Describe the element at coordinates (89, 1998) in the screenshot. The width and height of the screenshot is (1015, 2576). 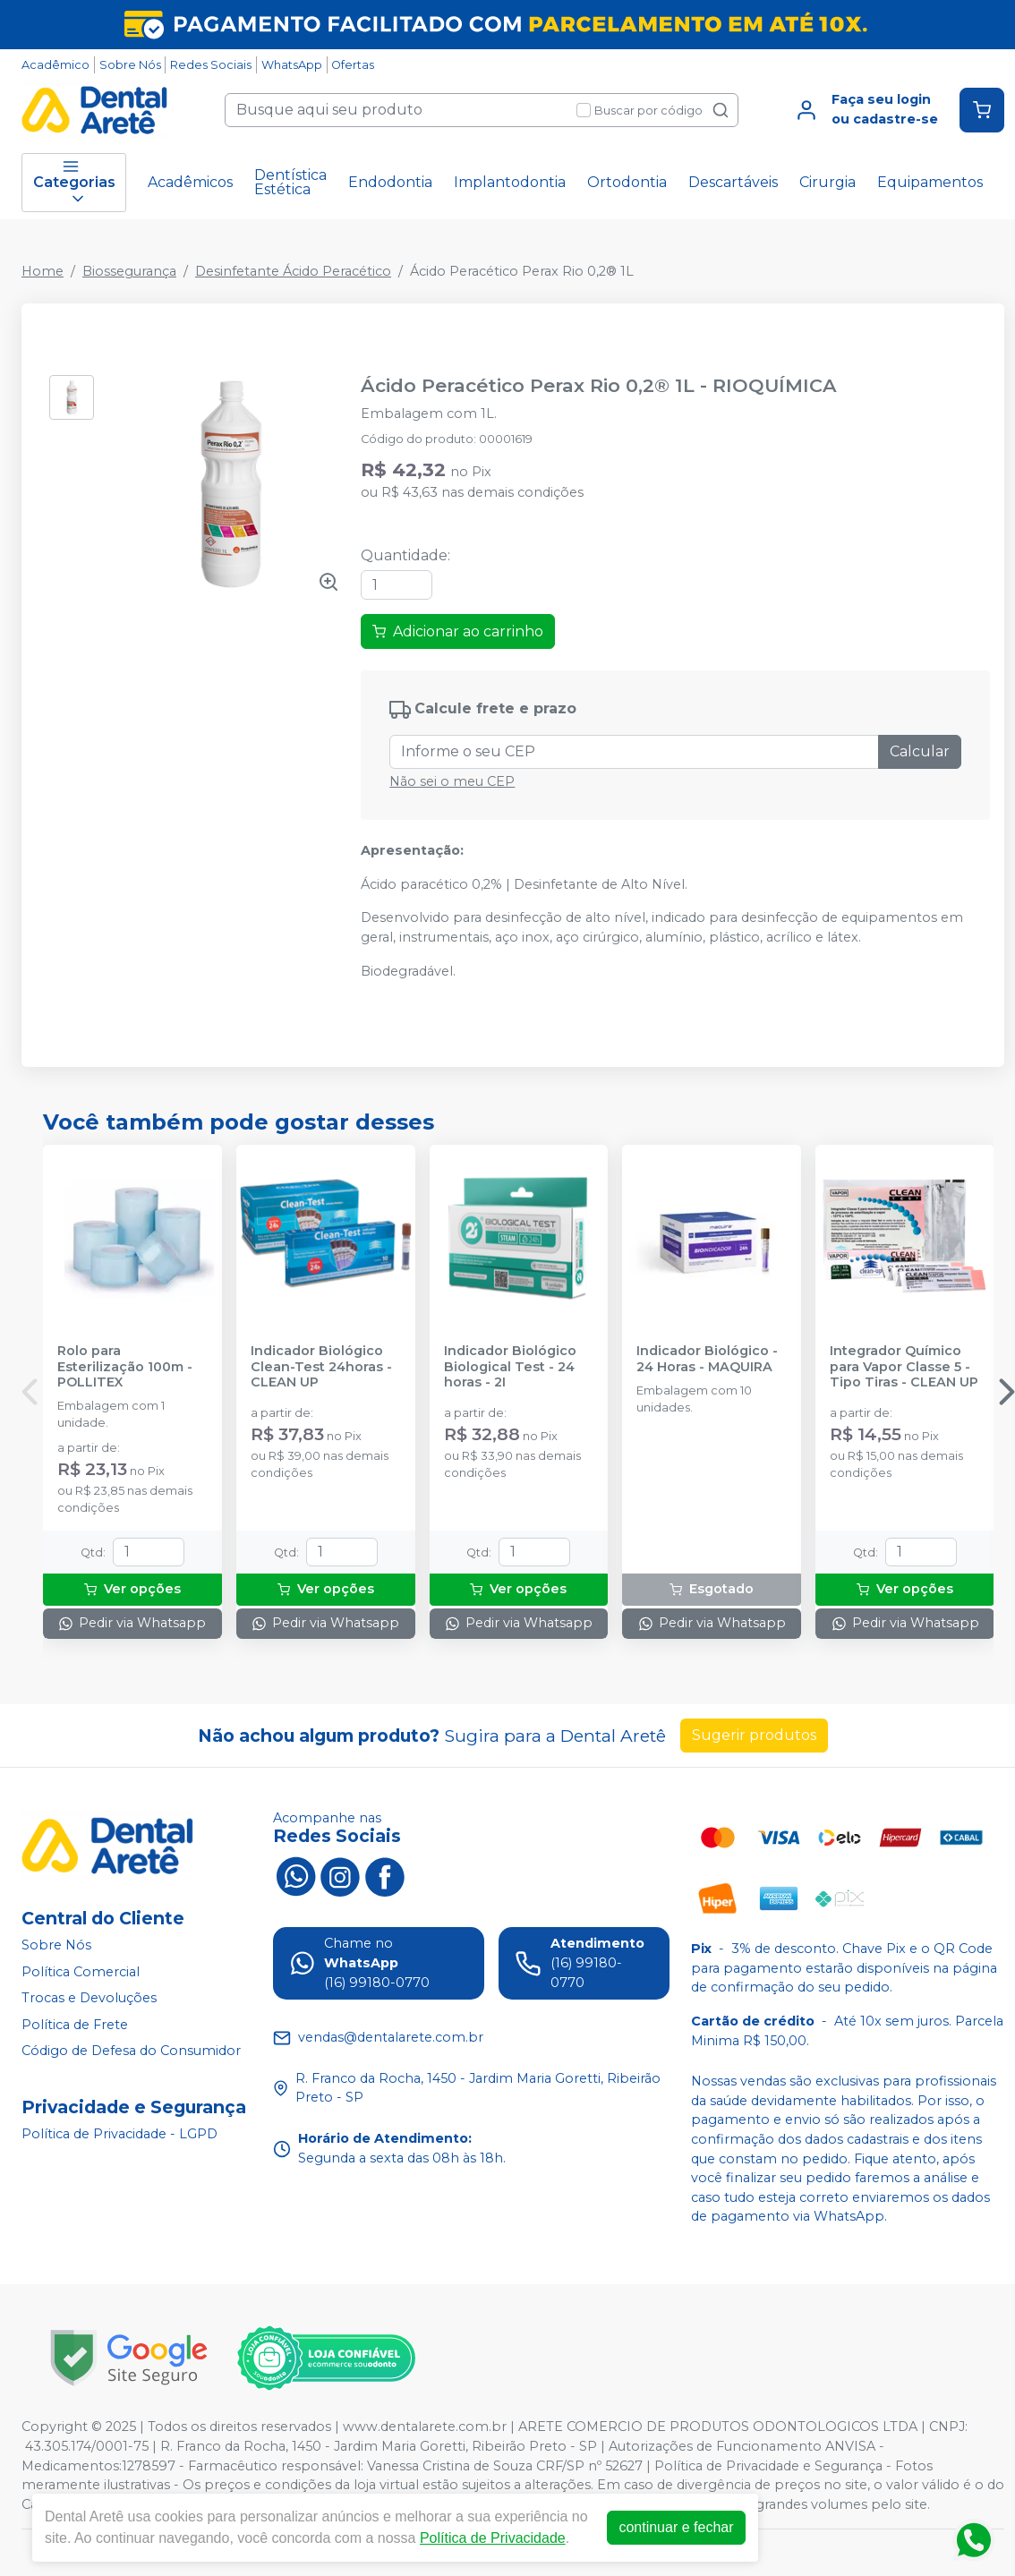
I see `Trocas e Devoluções` at that location.